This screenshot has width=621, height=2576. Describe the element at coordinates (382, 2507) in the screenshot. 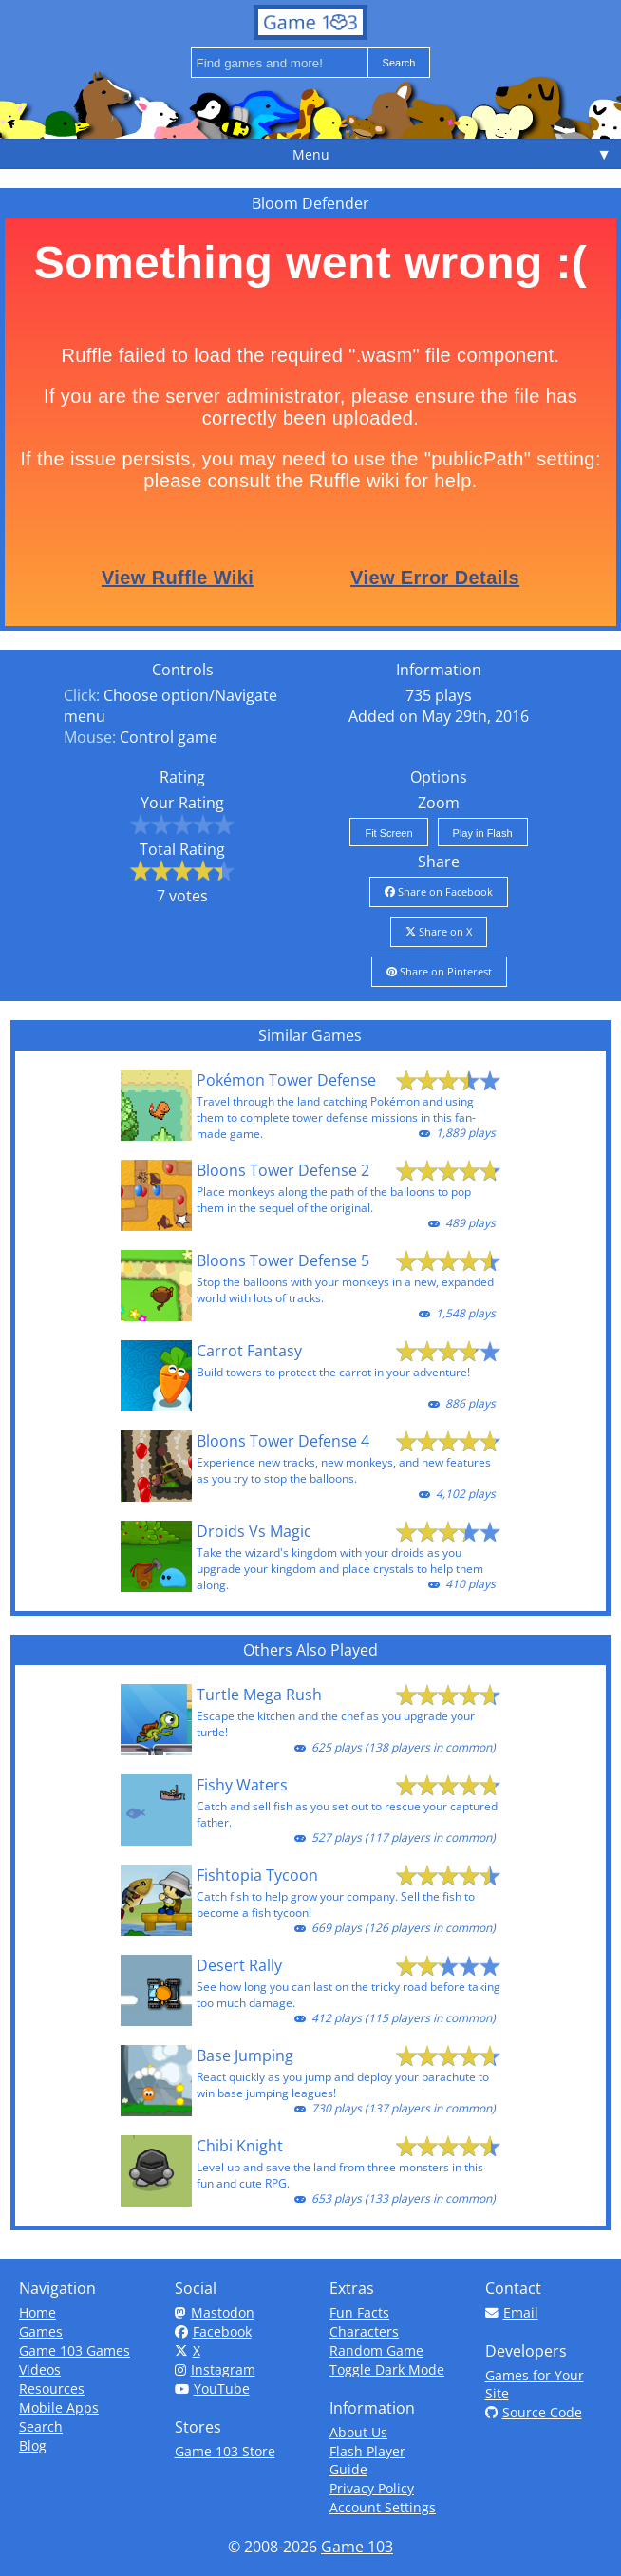

I see `Account Settings` at that location.